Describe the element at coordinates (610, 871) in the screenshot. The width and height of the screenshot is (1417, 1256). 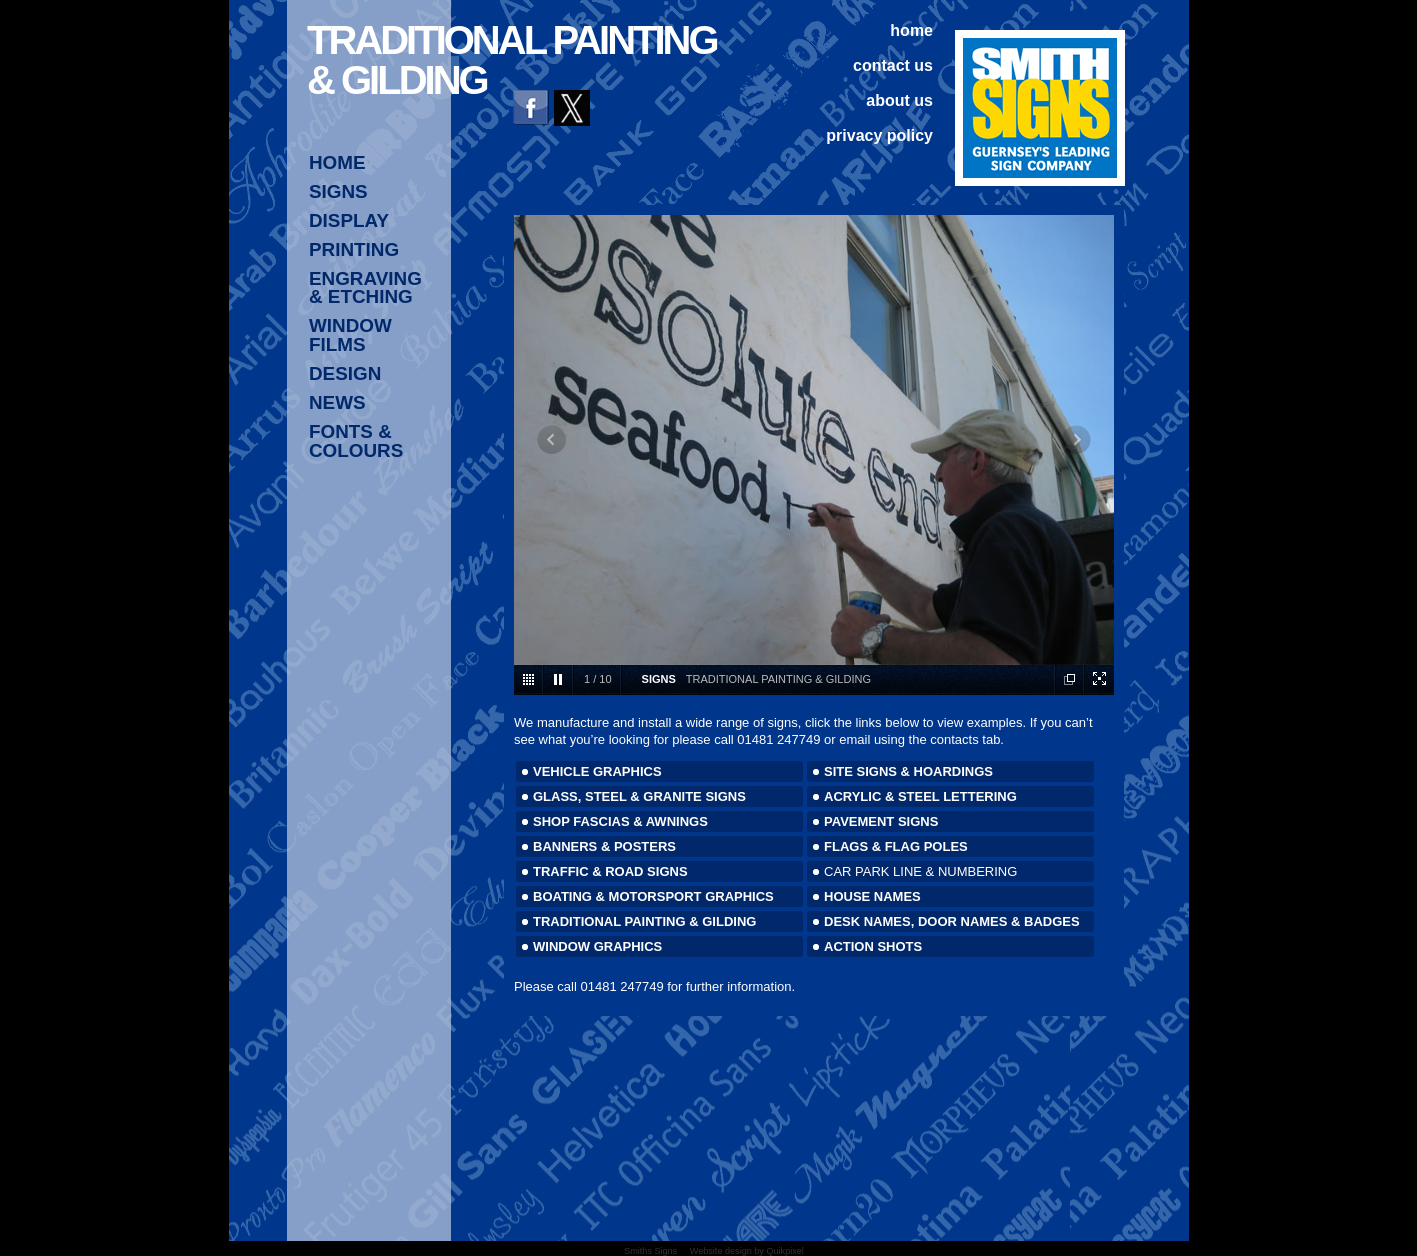
I see `TRAFFIC & ROAD SIGNS` at that location.